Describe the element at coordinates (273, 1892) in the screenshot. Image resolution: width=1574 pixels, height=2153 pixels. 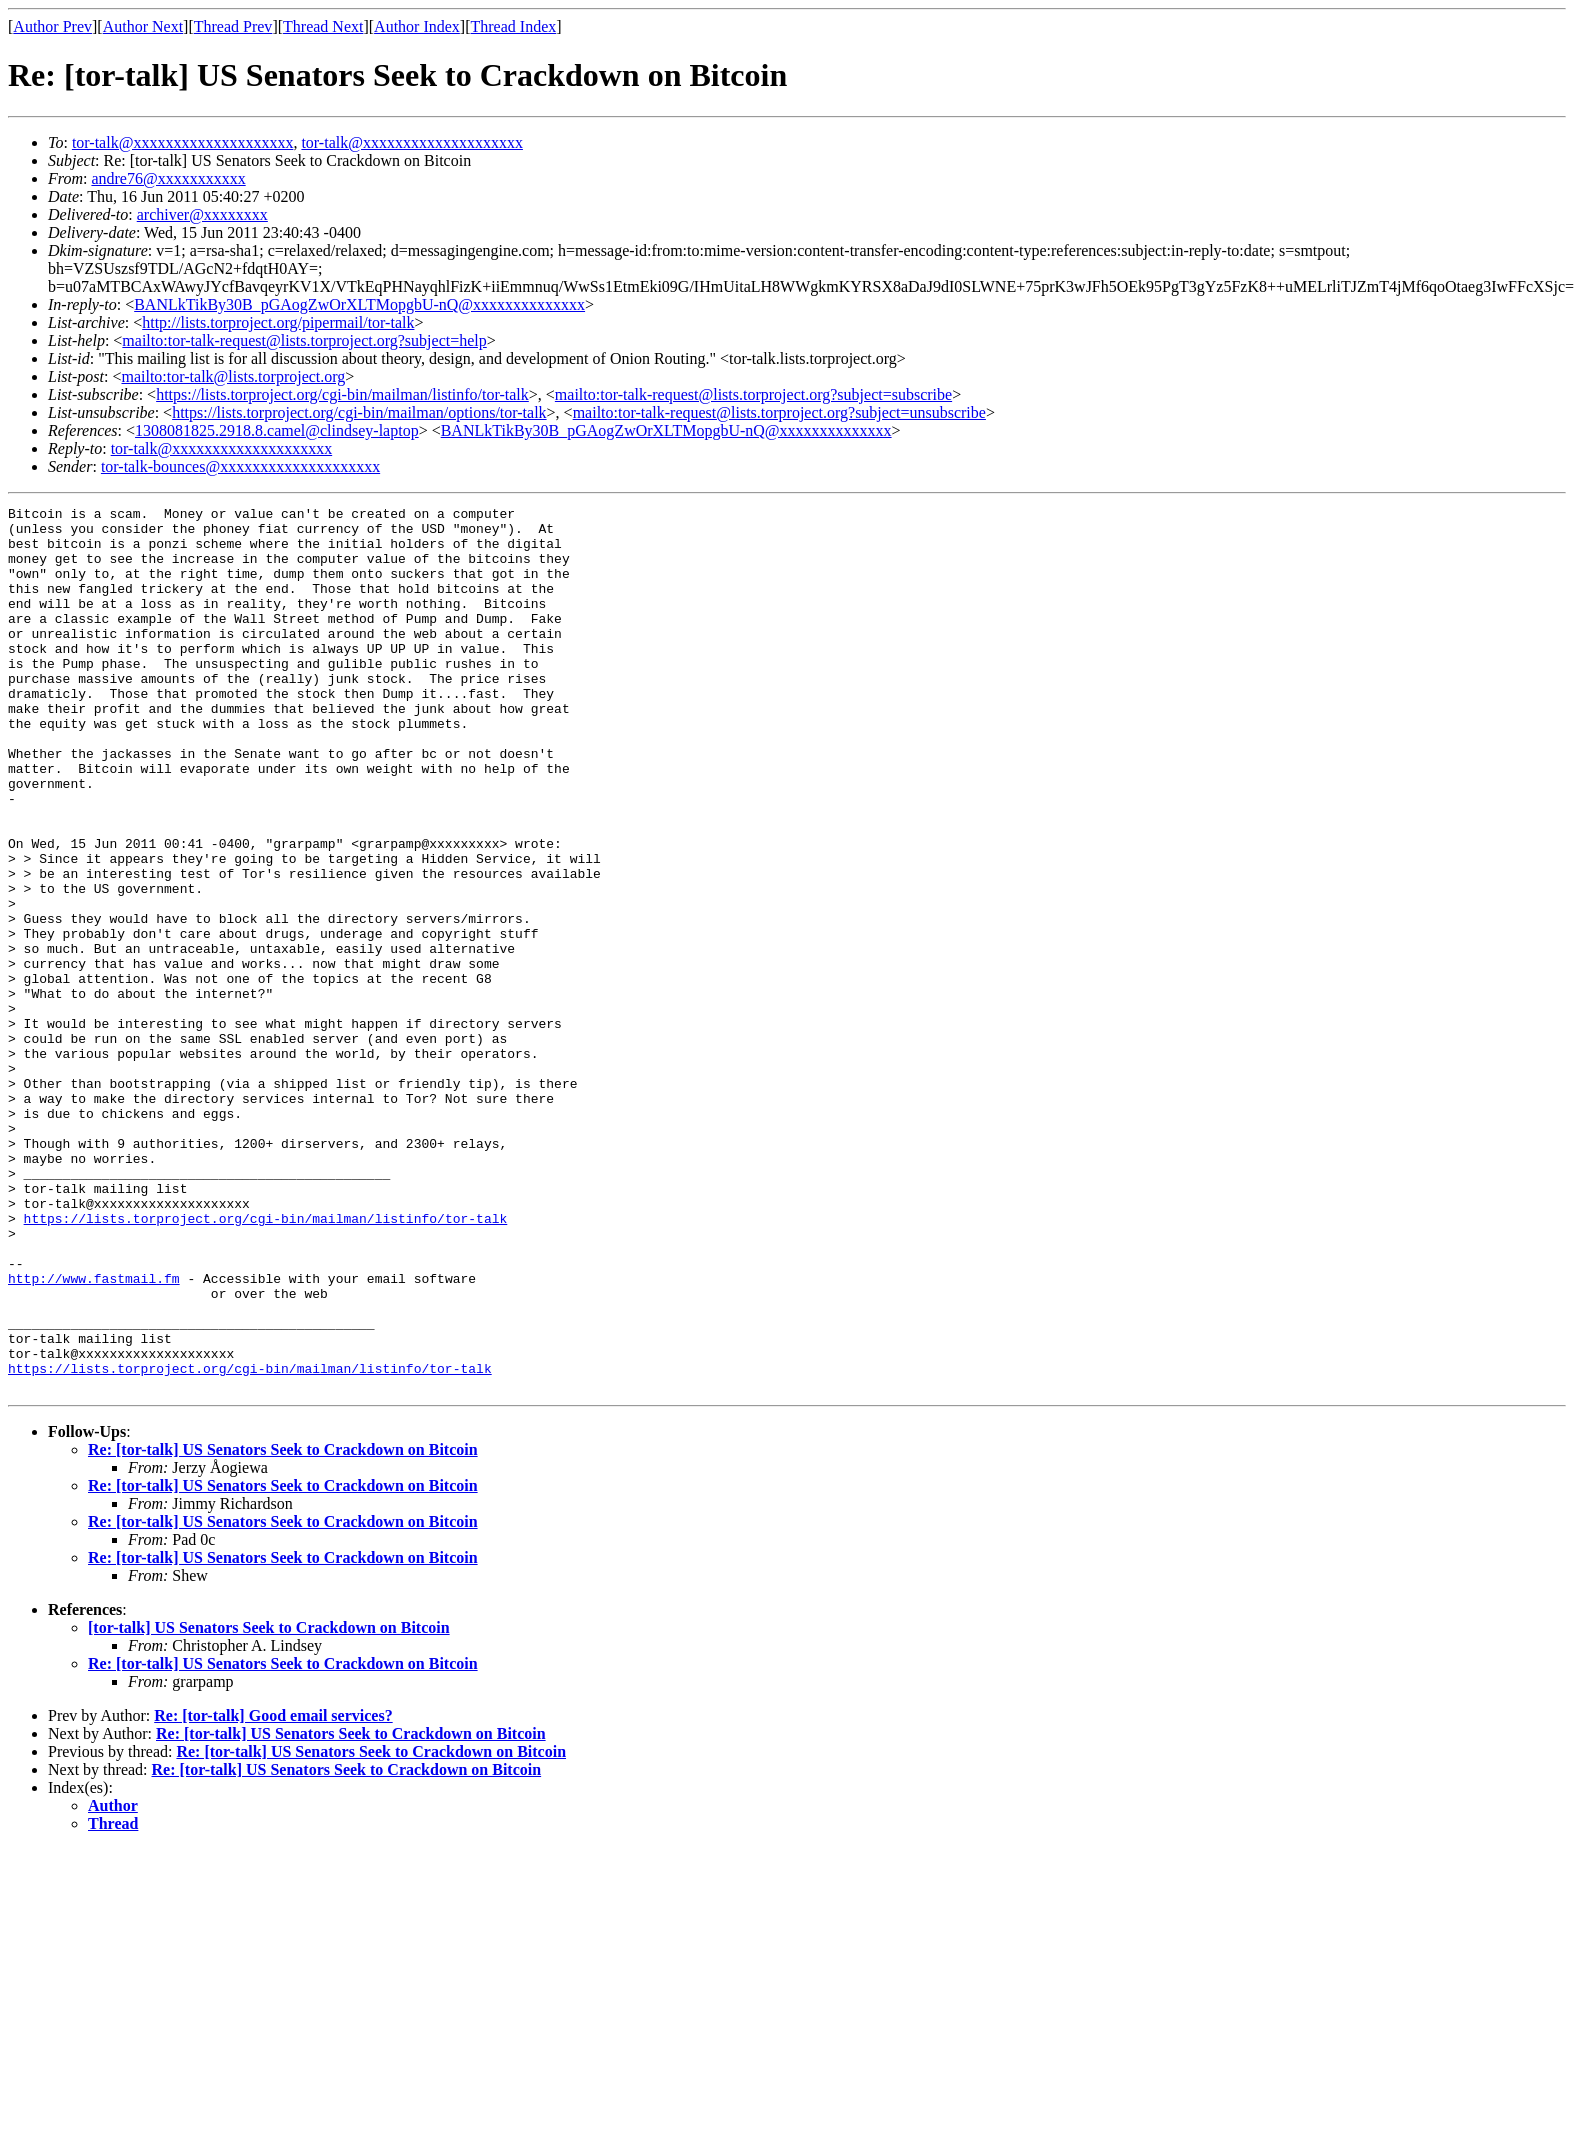
I see `Re: [tor-talk] Good email services?` at that location.